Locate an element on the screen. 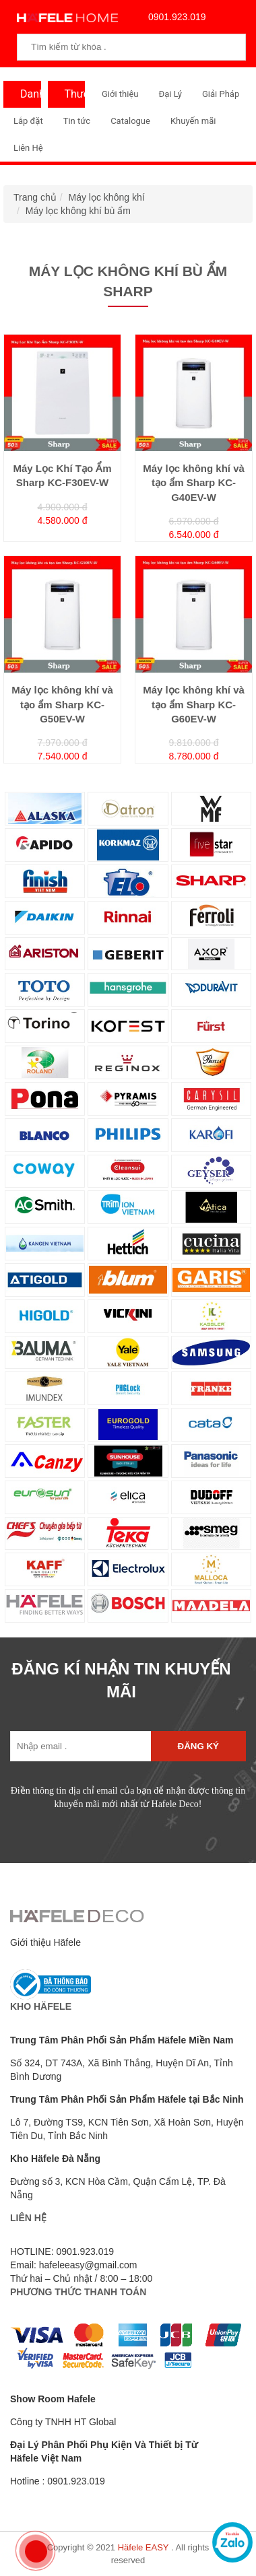 This screenshot has height=2576, width=256. Máy lọc không khí và tạo ẩm Sharp KC-G50EV-W is located at coordinates (62, 704).